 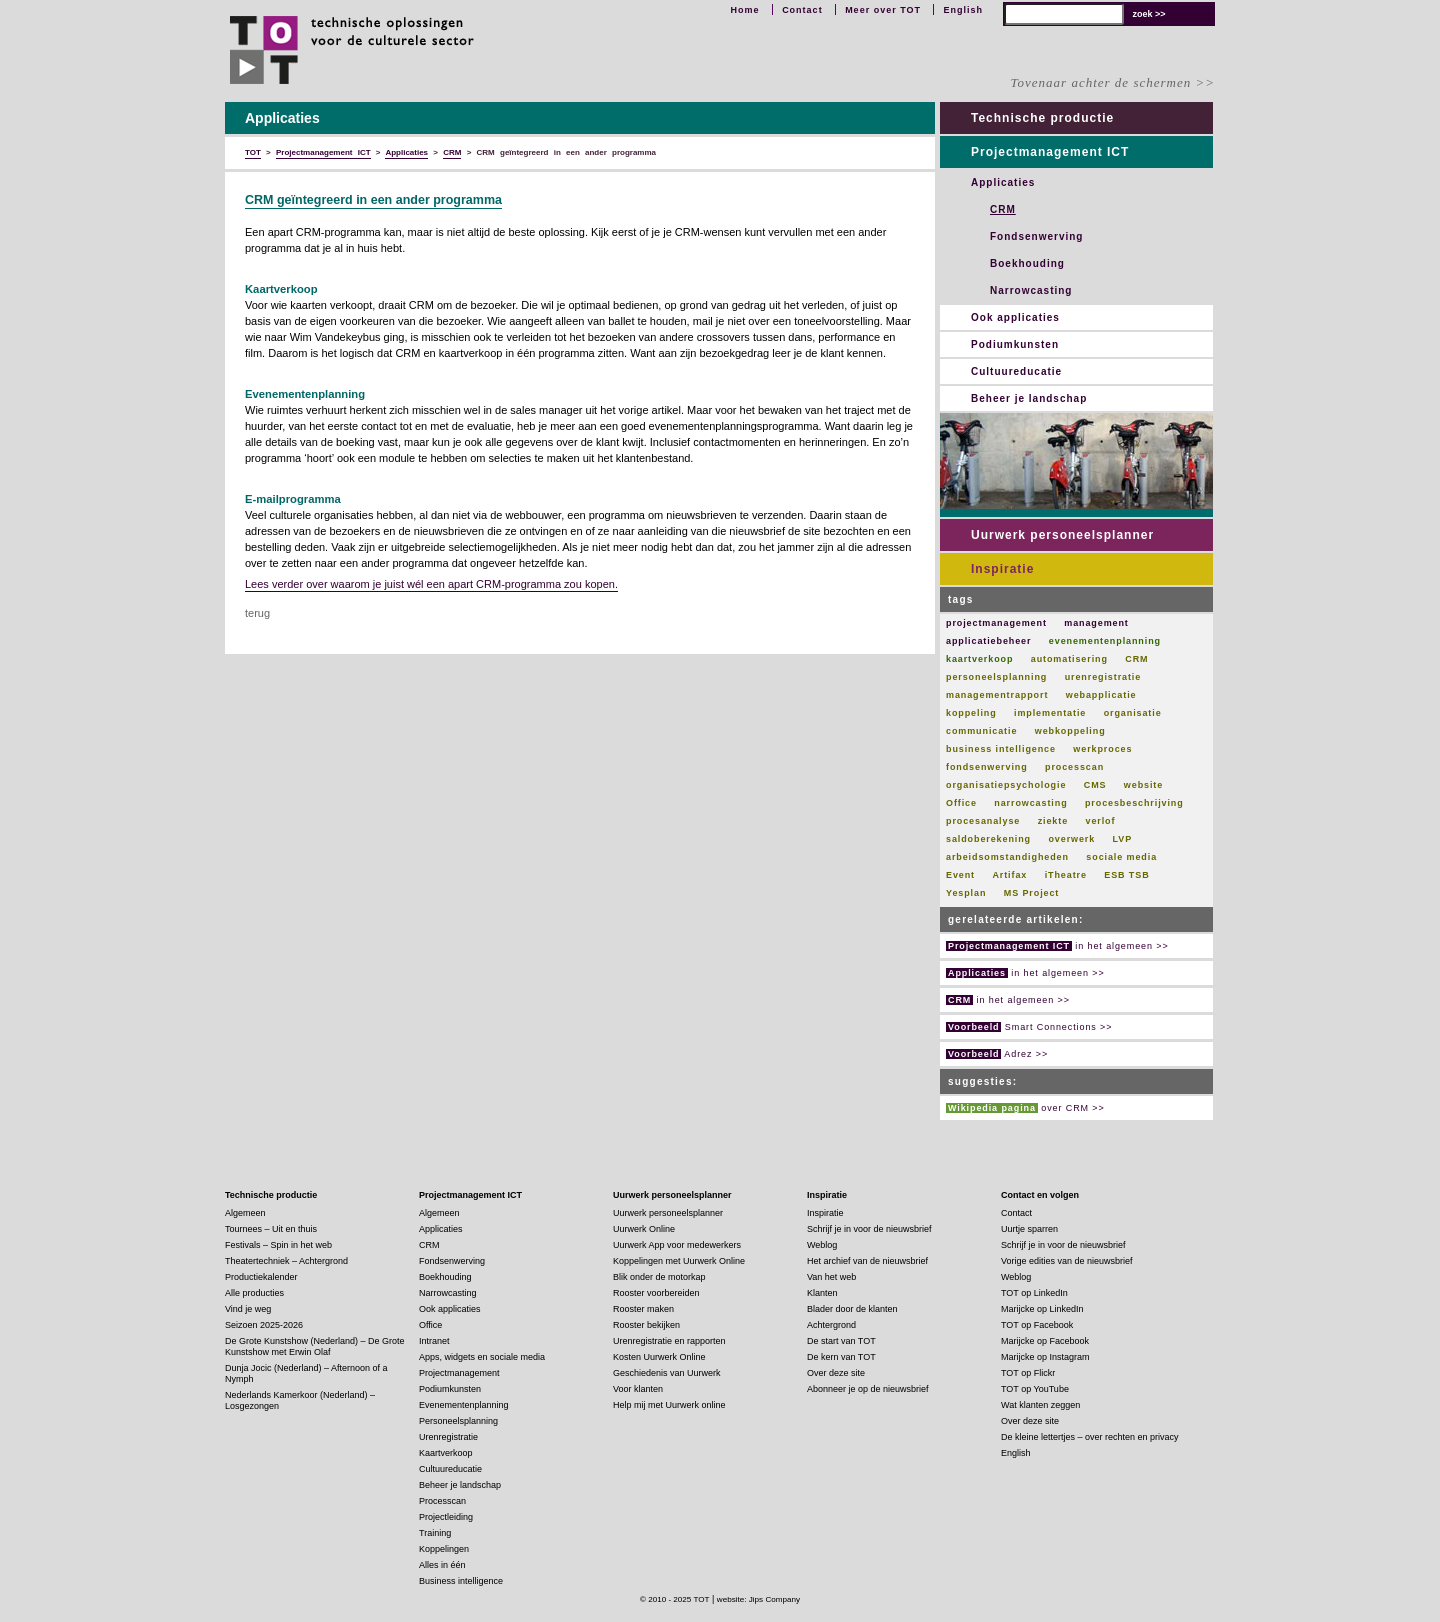 What do you see at coordinates (1037, 1325) in the screenshot?
I see `TOT op Facebook` at bounding box center [1037, 1325].